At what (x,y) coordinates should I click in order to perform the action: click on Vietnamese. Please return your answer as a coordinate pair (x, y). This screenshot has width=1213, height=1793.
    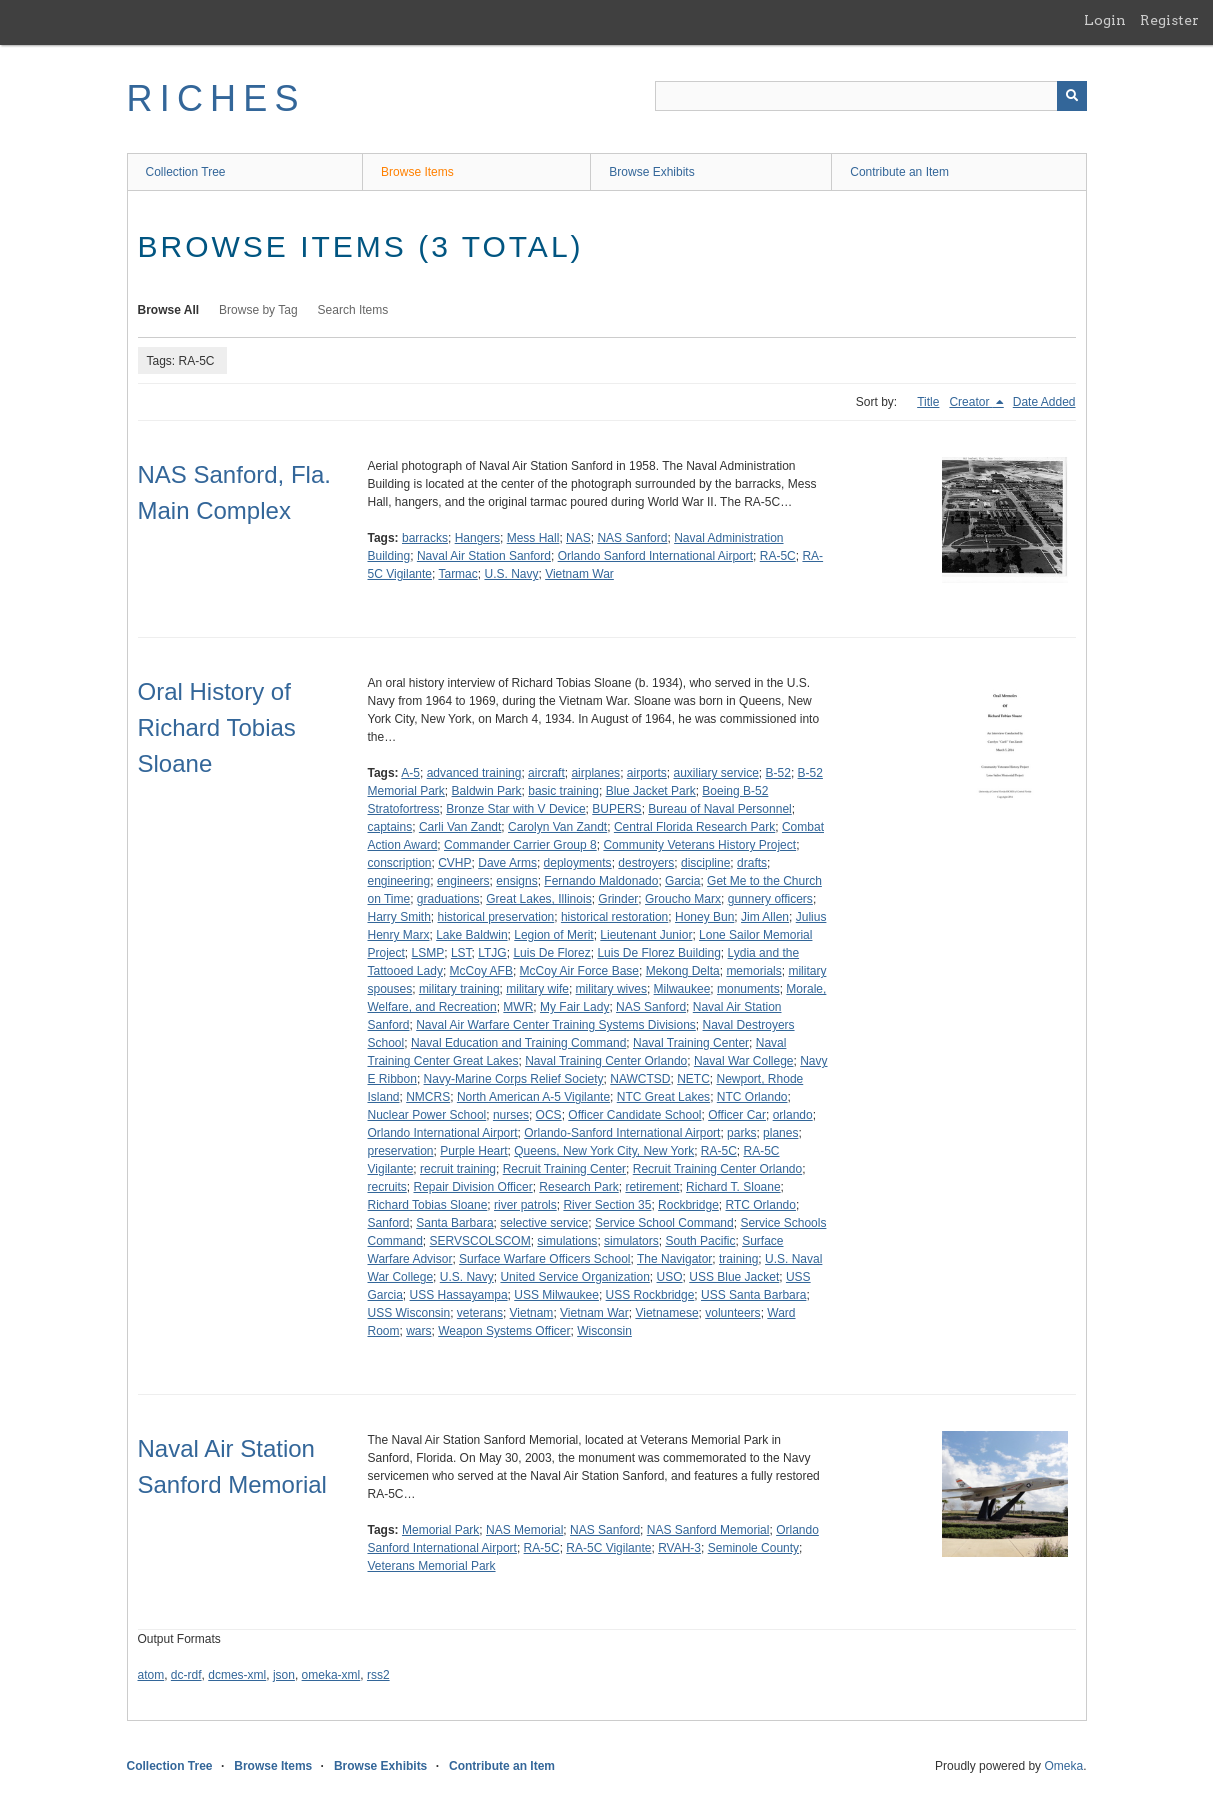
    Looking at the image, I should click on (666, 1313).